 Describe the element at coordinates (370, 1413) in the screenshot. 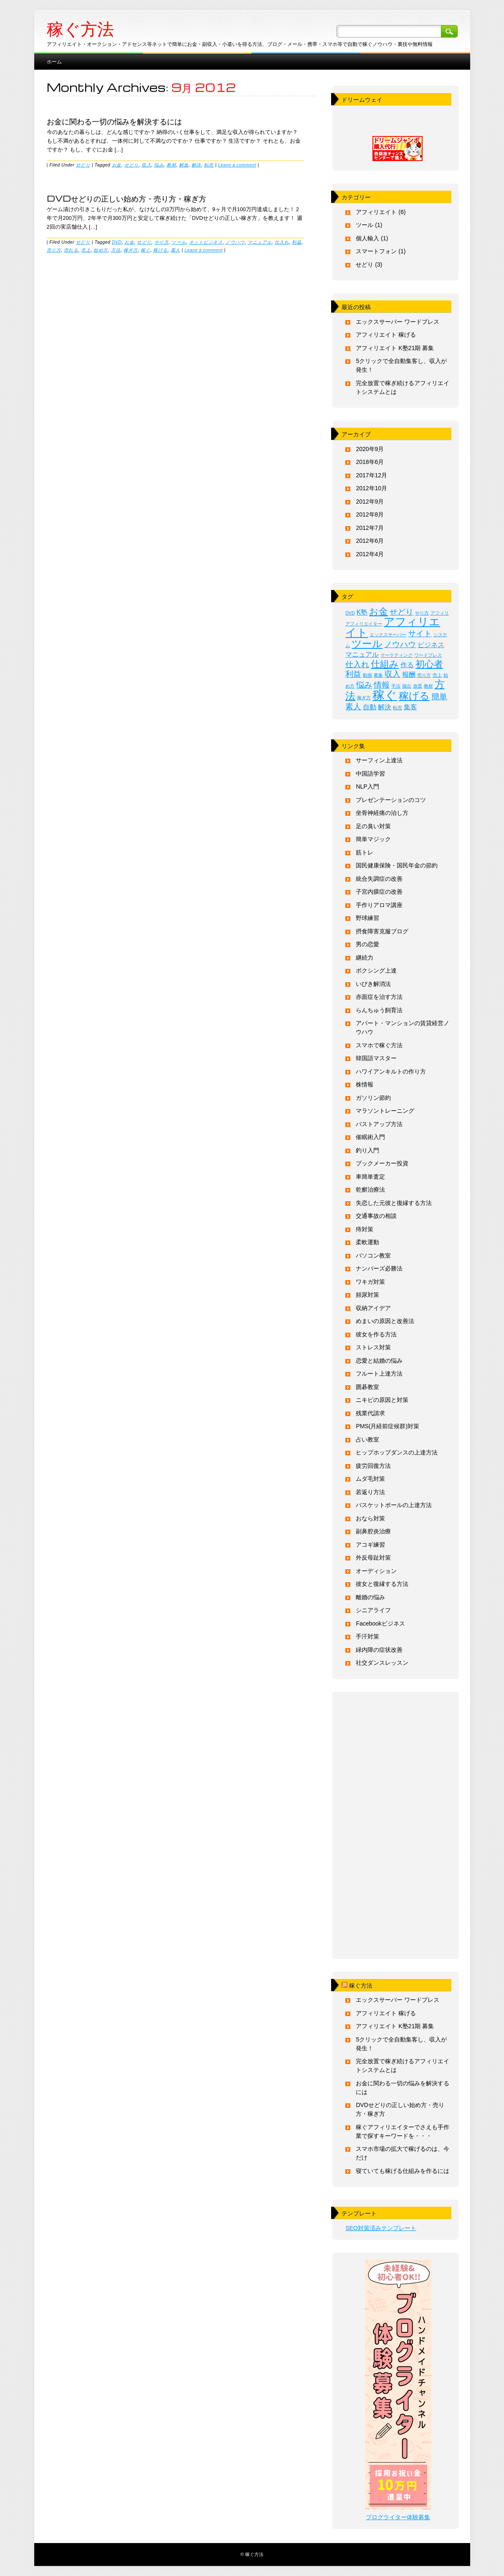

I see `残業代請求` at that location.